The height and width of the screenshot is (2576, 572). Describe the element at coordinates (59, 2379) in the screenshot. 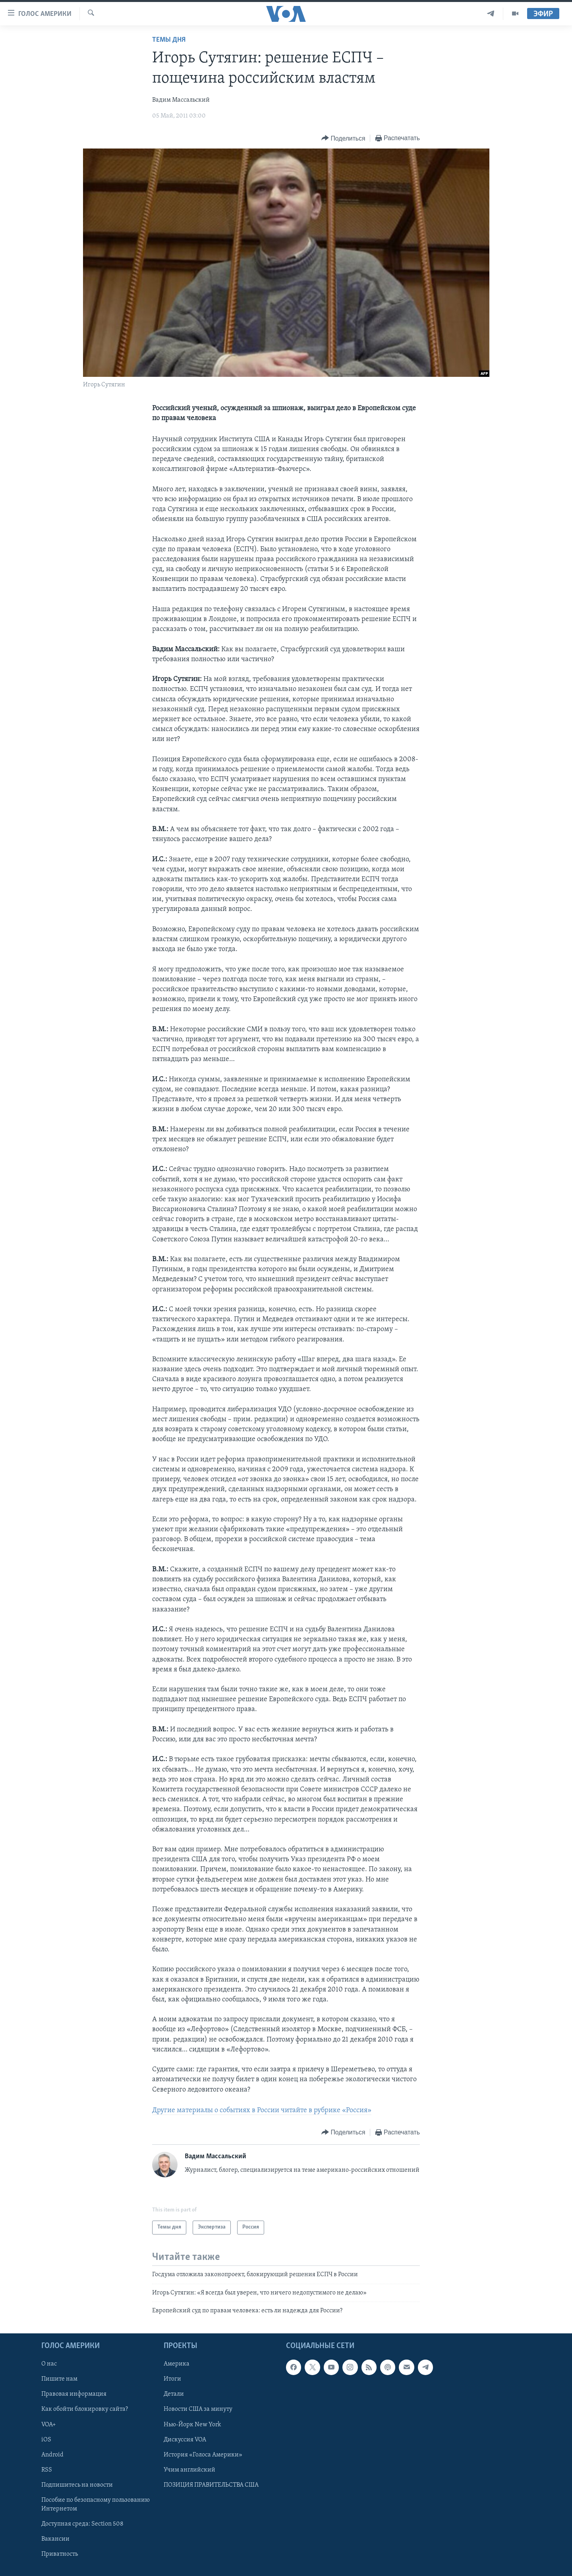

I see `Пишите нам` at that location.